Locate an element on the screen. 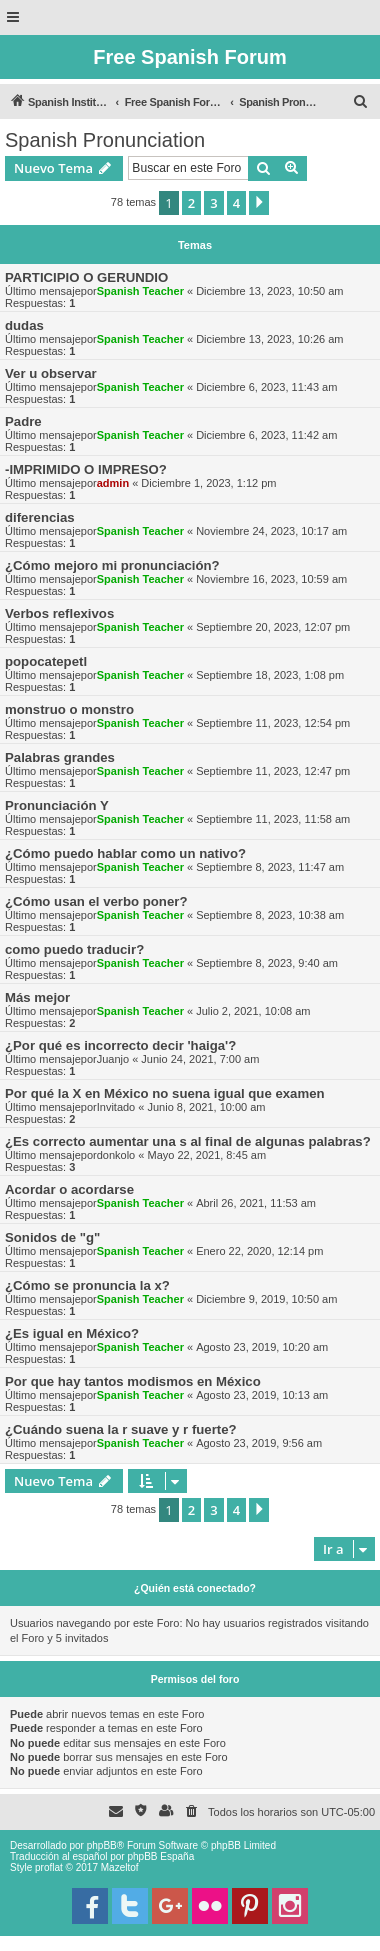 Image resolution: width=380 pixels, height=1951 pixels. Diciembre 1, 2023, 1:12 pm is located at coordinates (208, 483).